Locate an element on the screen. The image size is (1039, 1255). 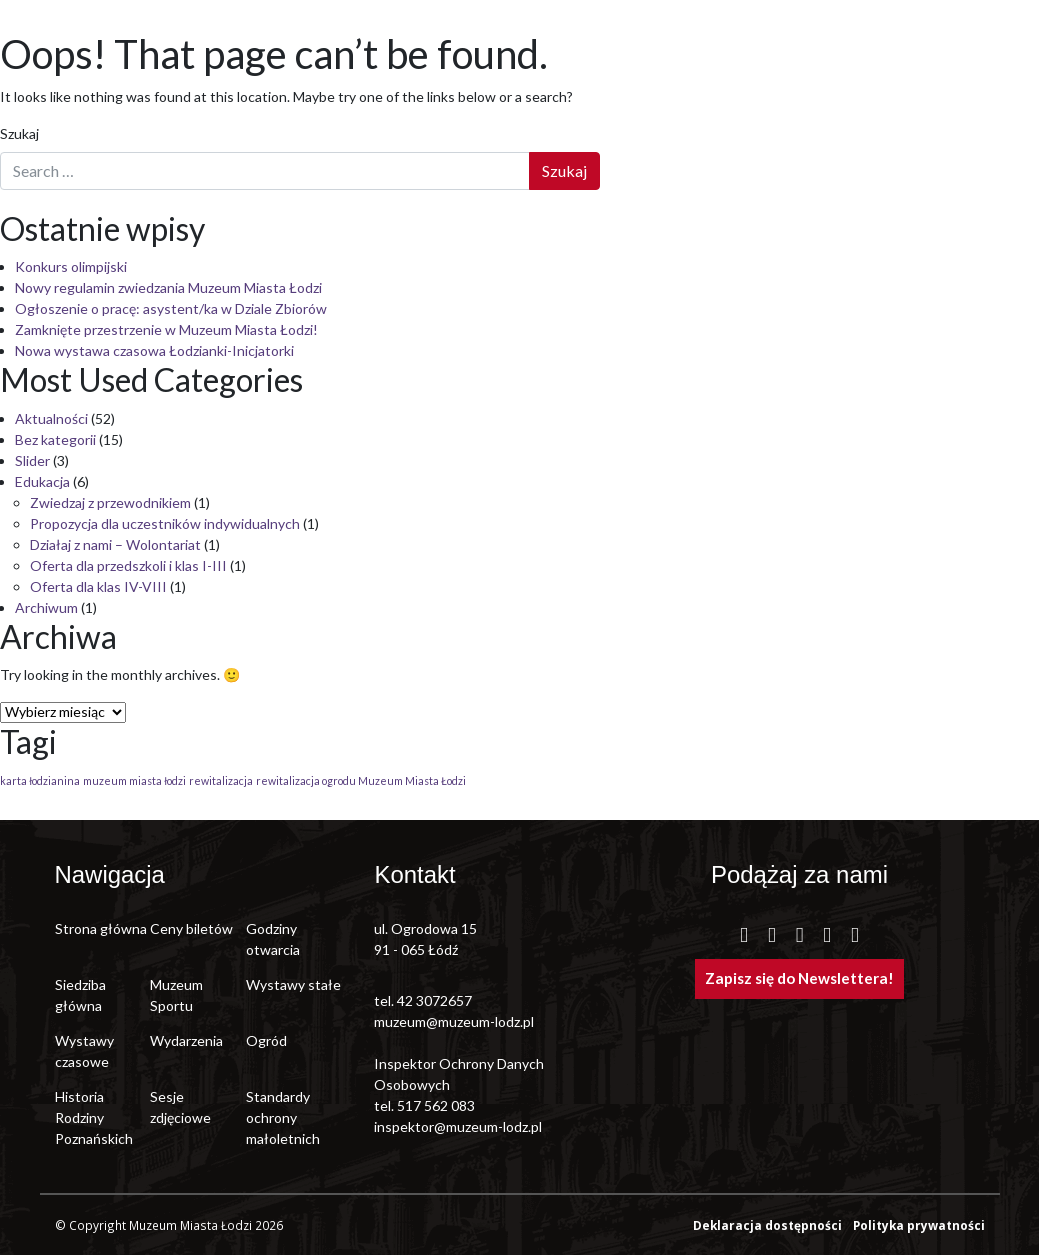
Edukacja is located at coordinates (42, 481).